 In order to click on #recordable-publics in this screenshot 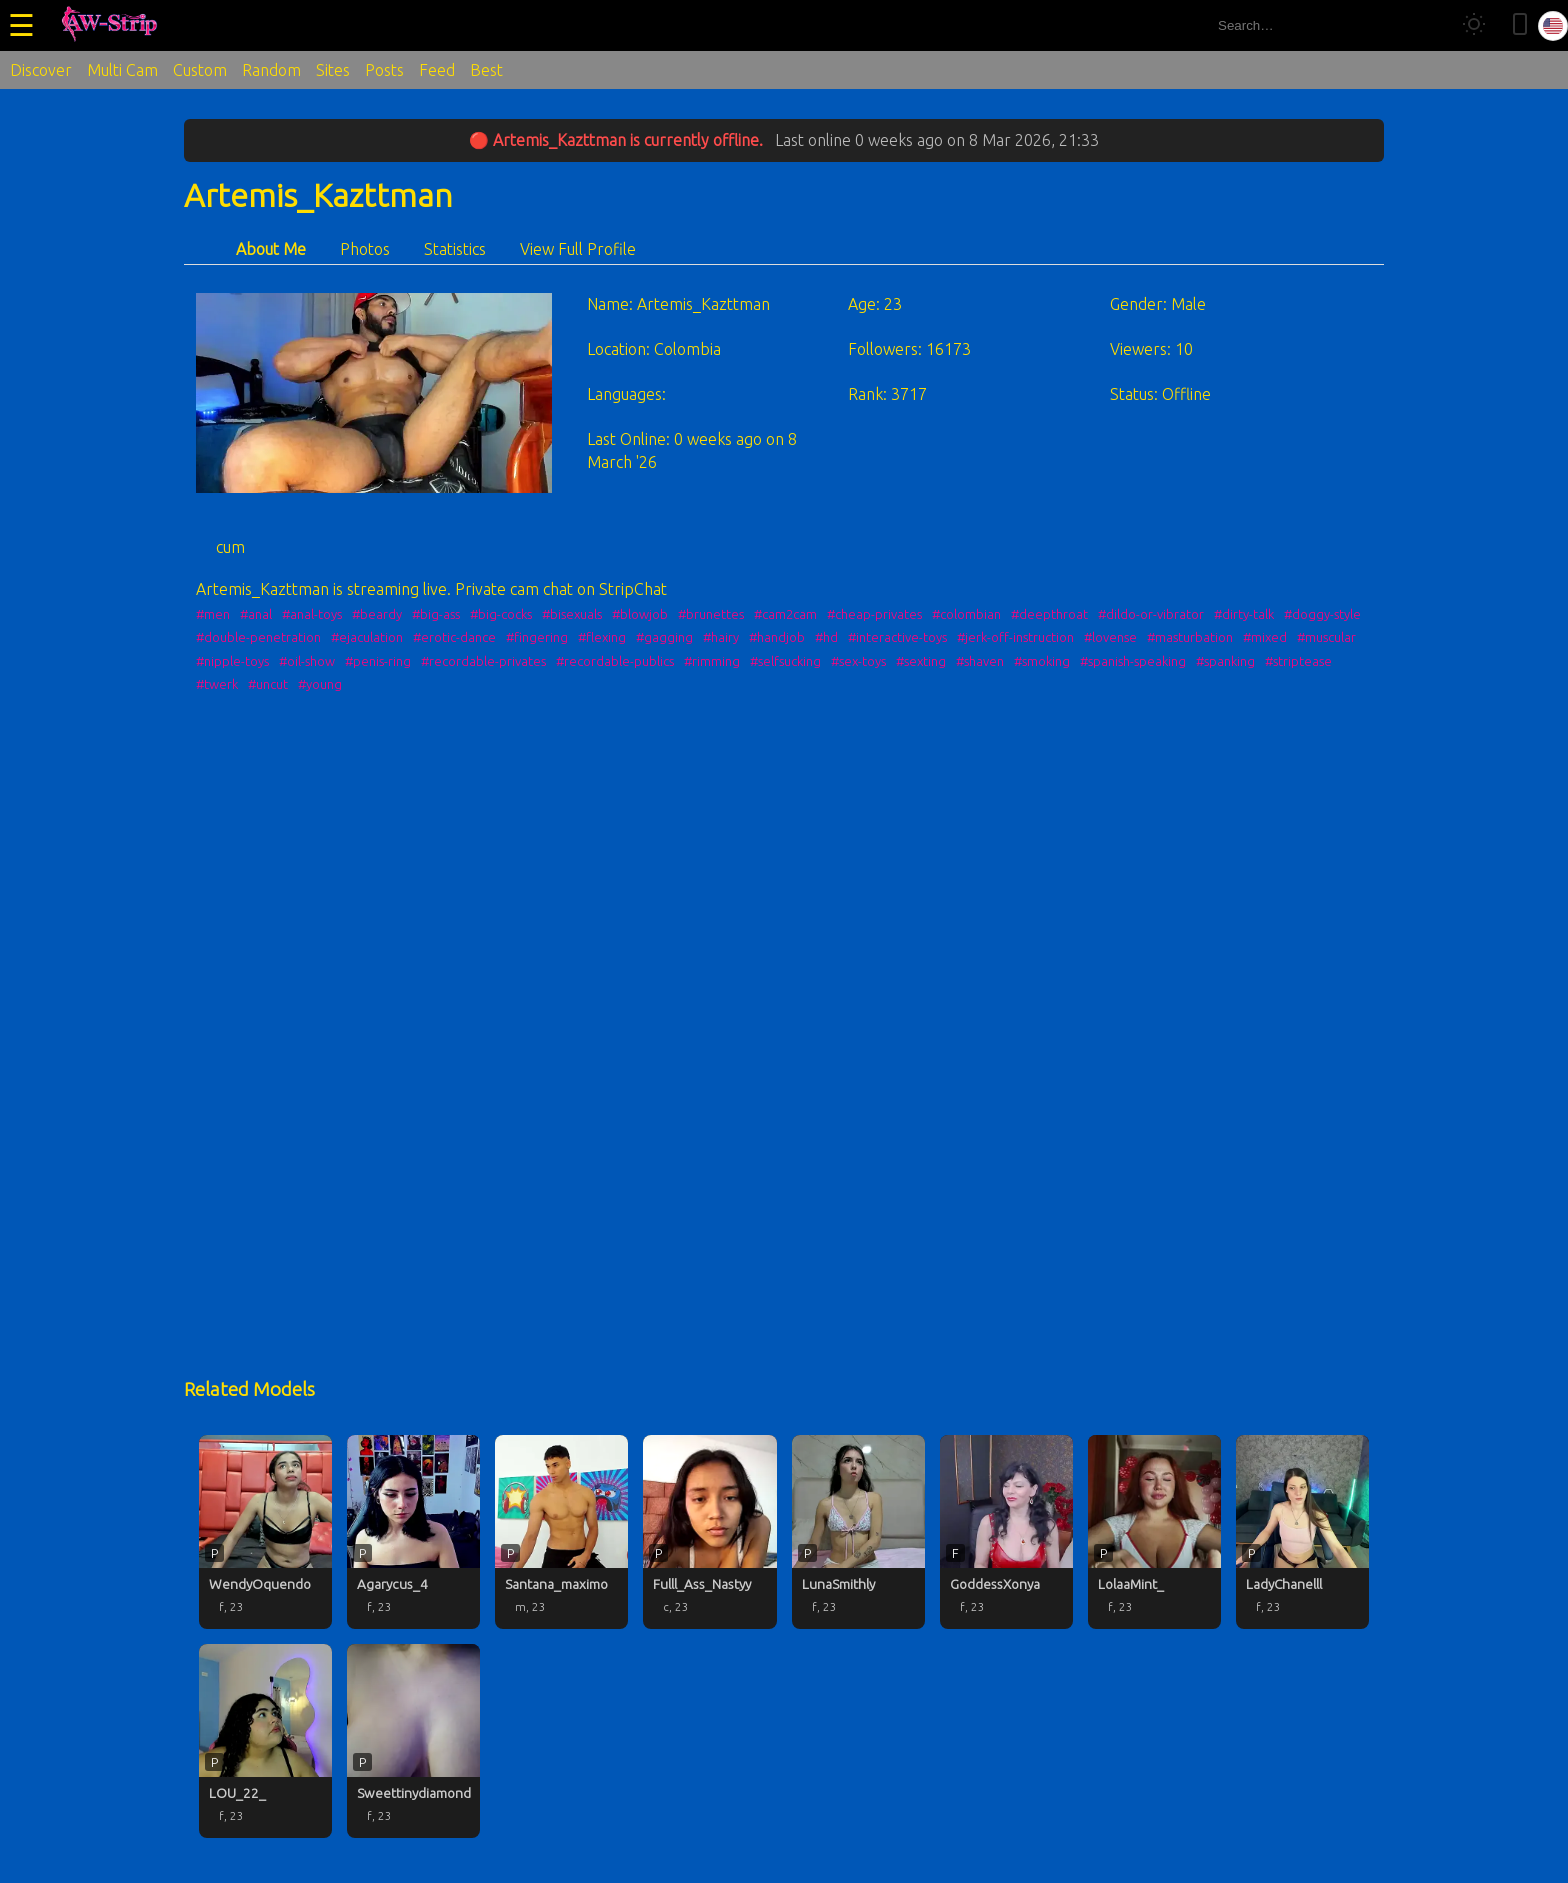, I will do `click(615, 661)`.